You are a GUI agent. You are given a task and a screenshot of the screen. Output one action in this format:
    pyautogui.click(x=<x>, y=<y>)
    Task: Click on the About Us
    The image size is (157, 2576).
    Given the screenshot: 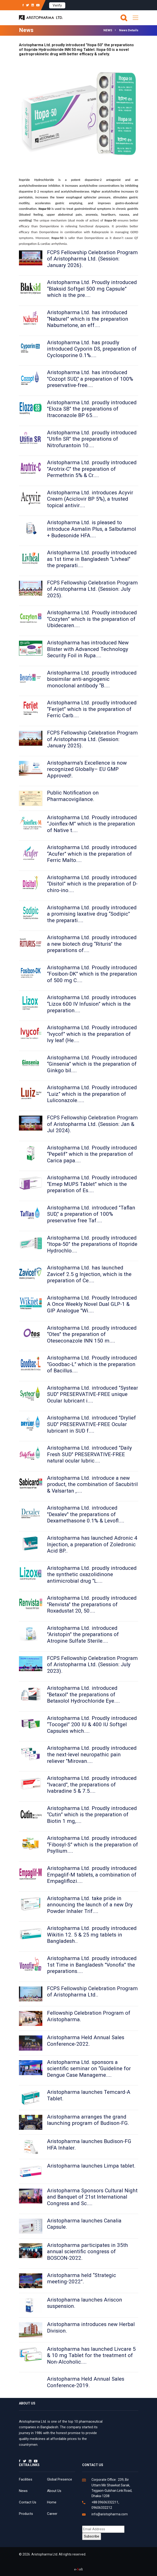 What is the action you would take?
    pyautogui.click(x=54, y=2491)
    